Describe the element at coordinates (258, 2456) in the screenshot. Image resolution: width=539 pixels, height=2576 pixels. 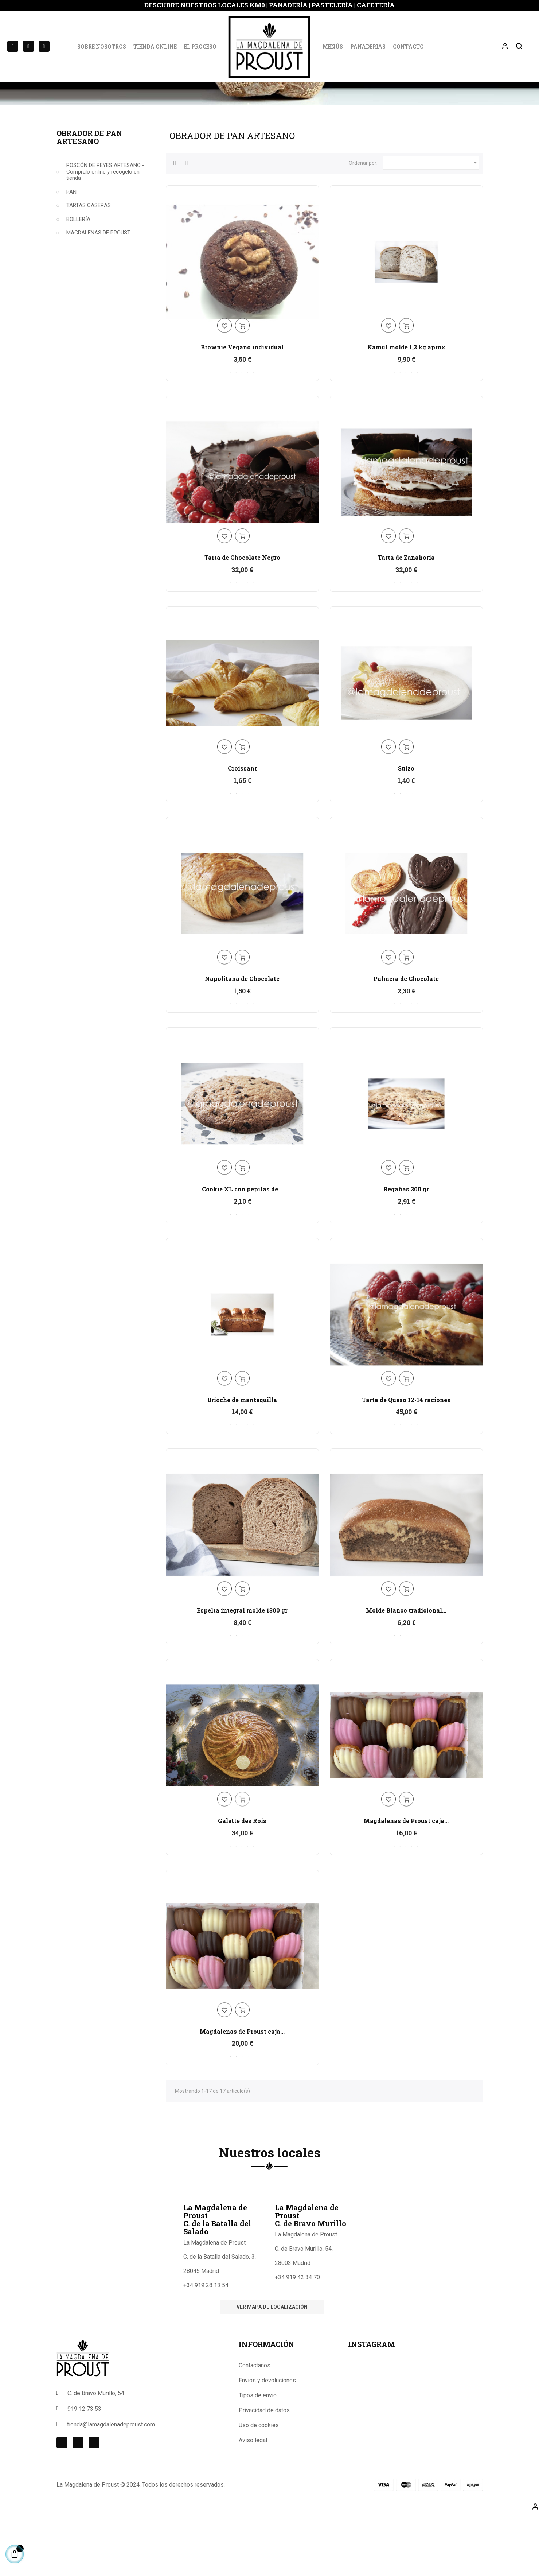
I see `Tipos de envio` at that location.